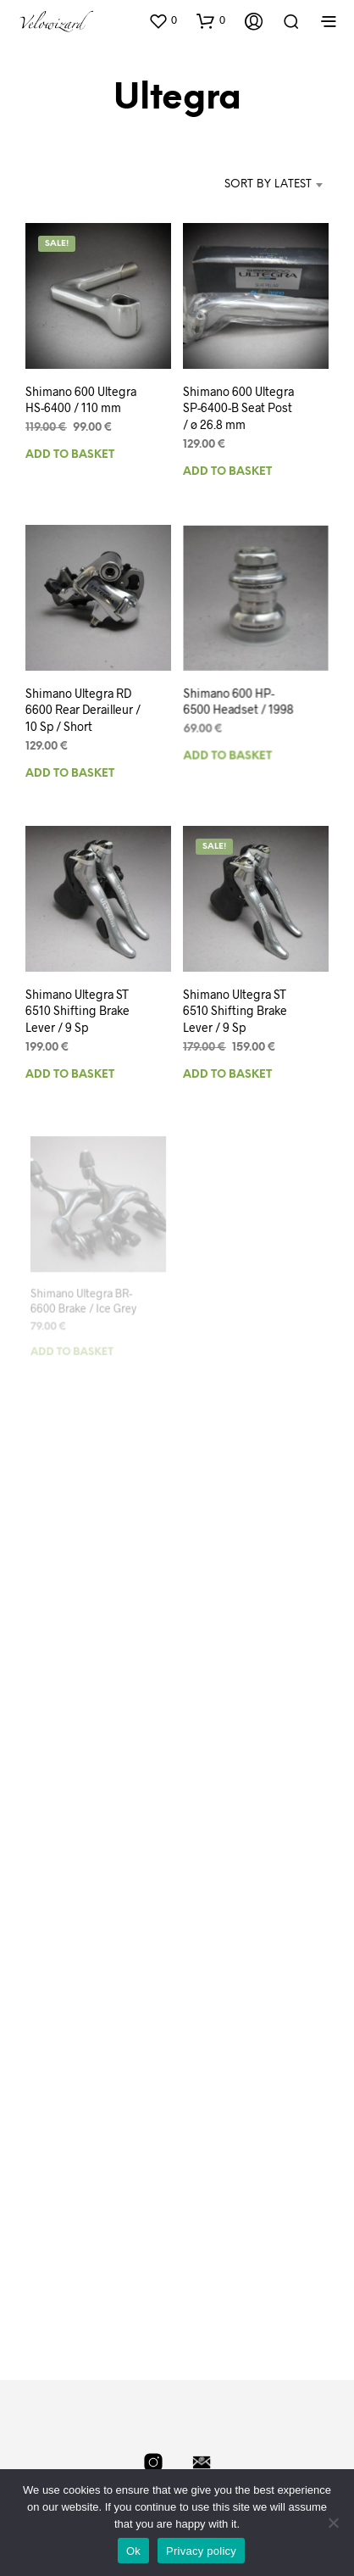  What do you see at coordinates (227, 471) in the screenshot?
I see `Add to basket [Add to basket: “Shimano 600 Ultegra SP-6400-B Seat Post / ø 26.8 mm”]` at bounding box center [227, 471].